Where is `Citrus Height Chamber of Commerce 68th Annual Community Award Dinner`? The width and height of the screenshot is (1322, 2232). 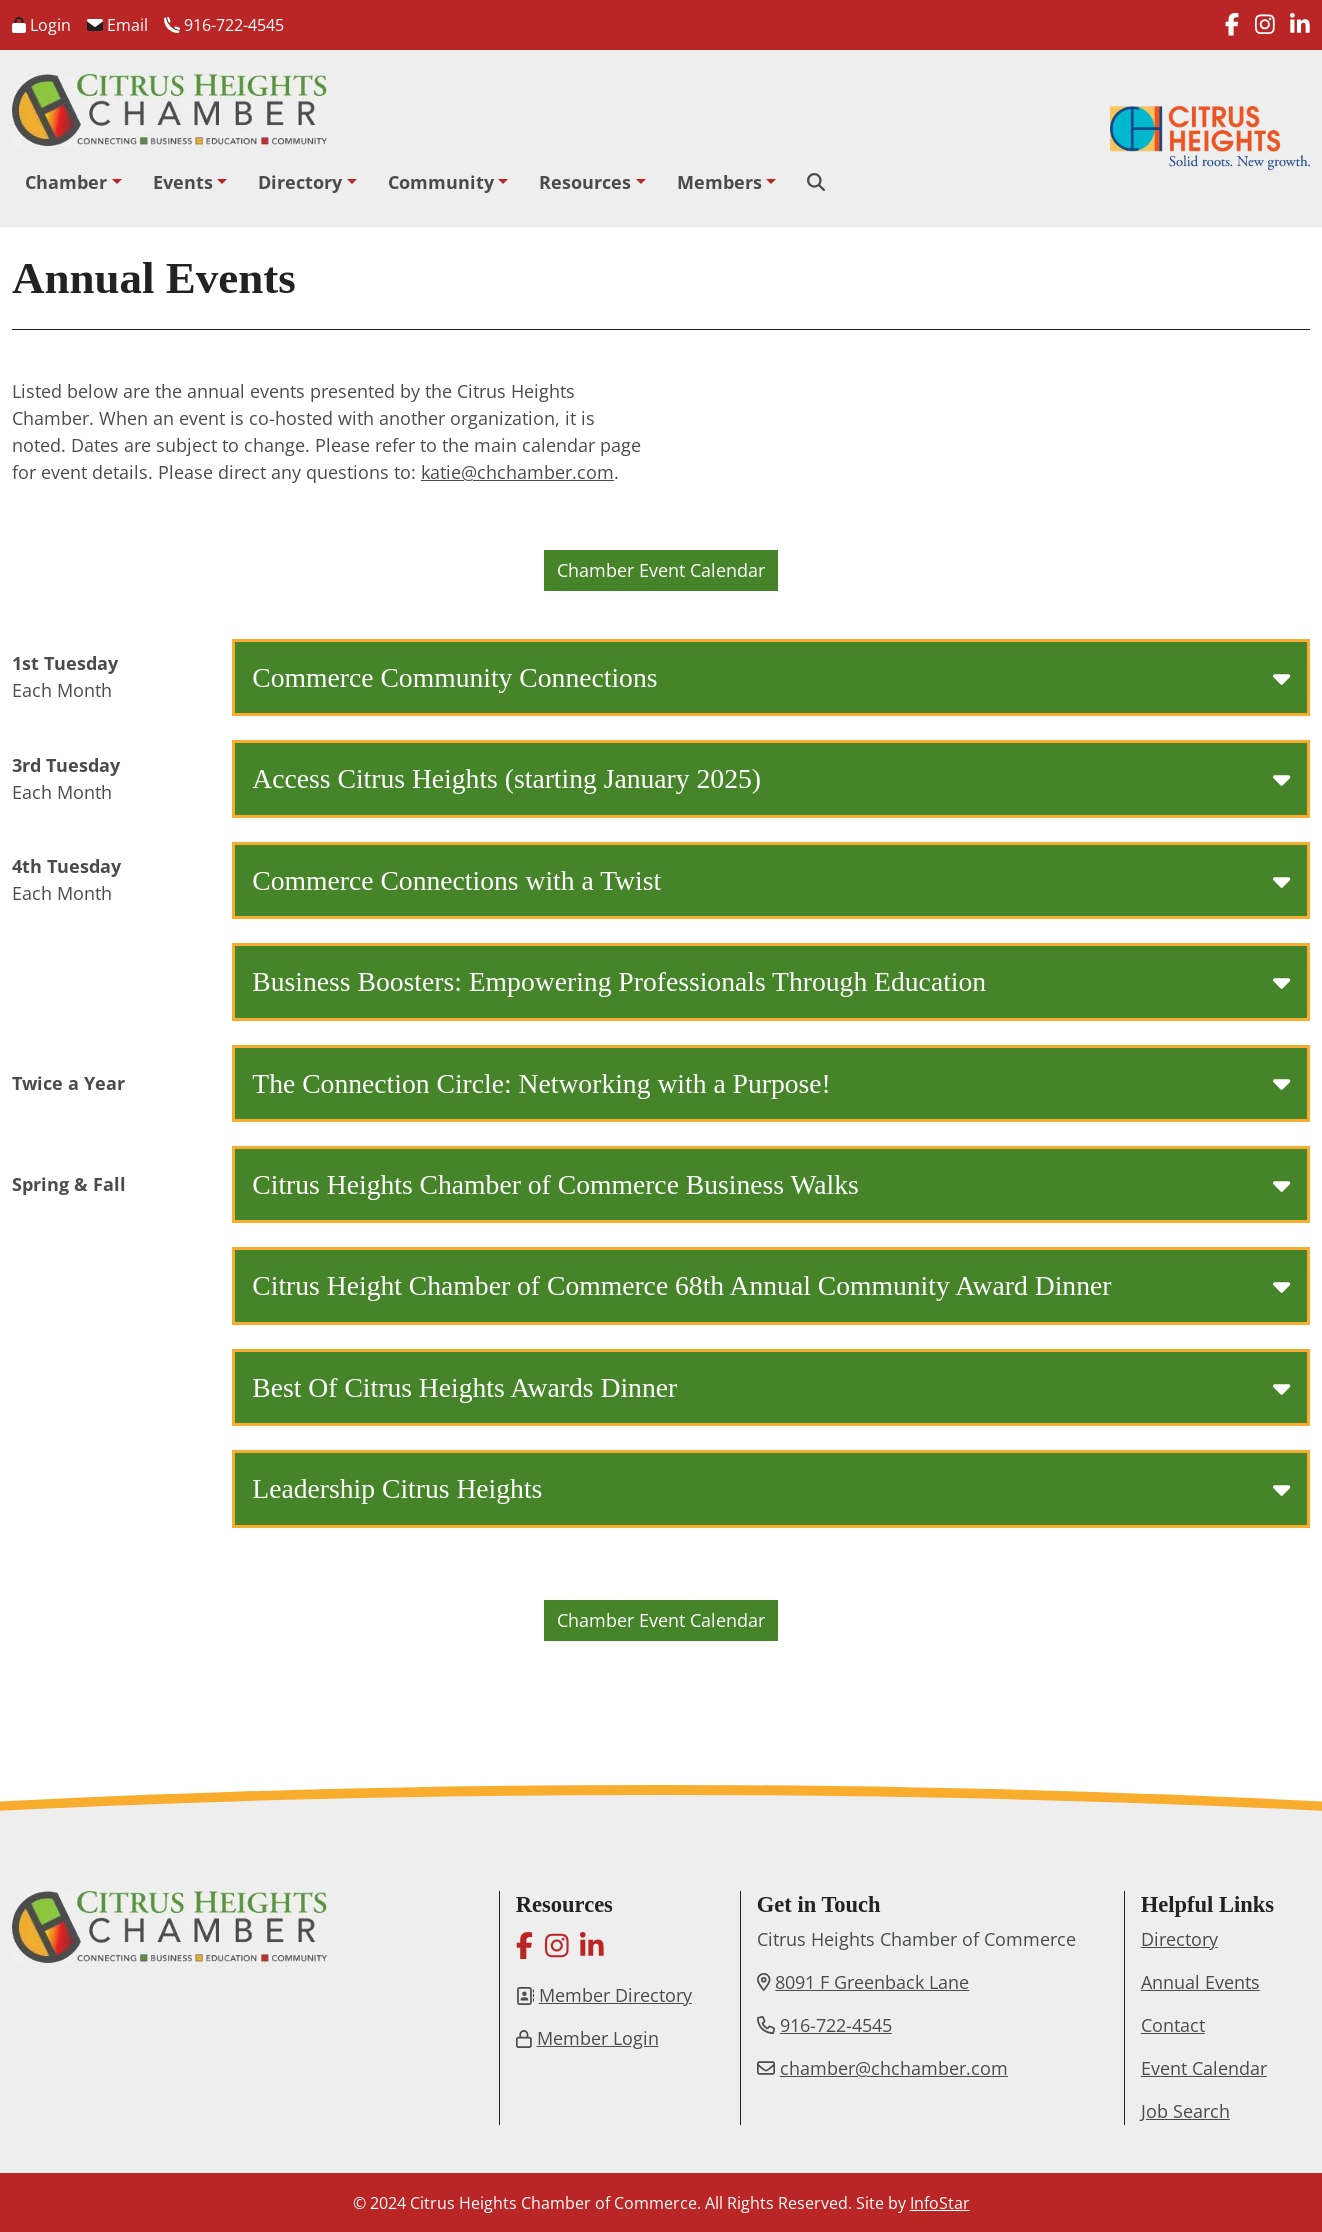
Citrus Height Chamber of Commerce 68th Annual Community Award Dinner is located at coordinates (771, 1285).